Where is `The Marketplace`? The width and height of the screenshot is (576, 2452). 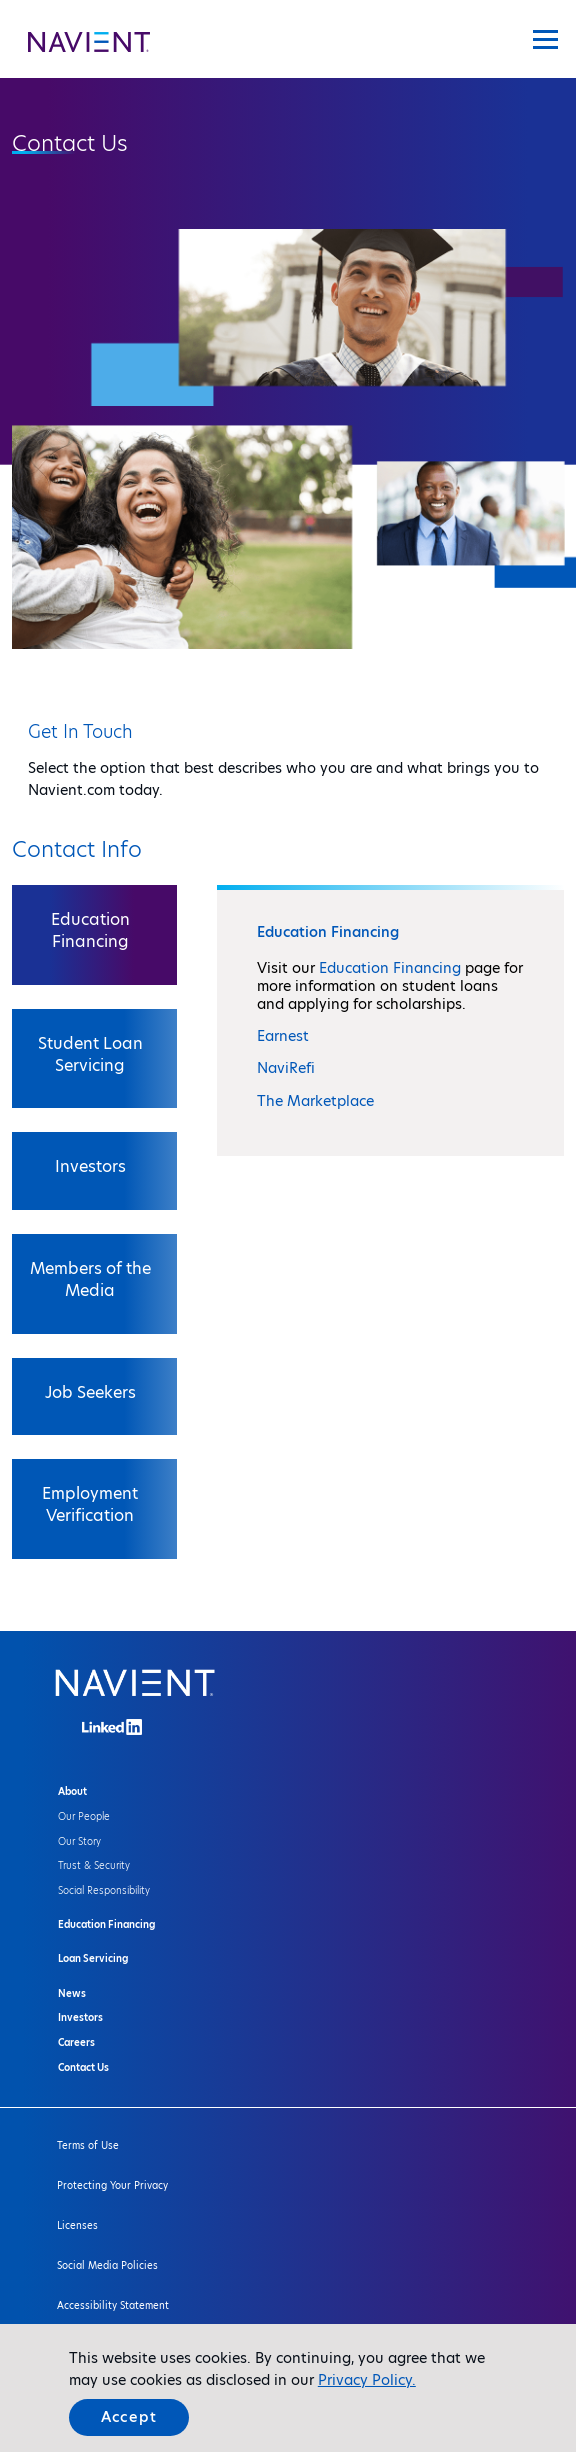 The Marketplace is located at coordinates (315, 1101).